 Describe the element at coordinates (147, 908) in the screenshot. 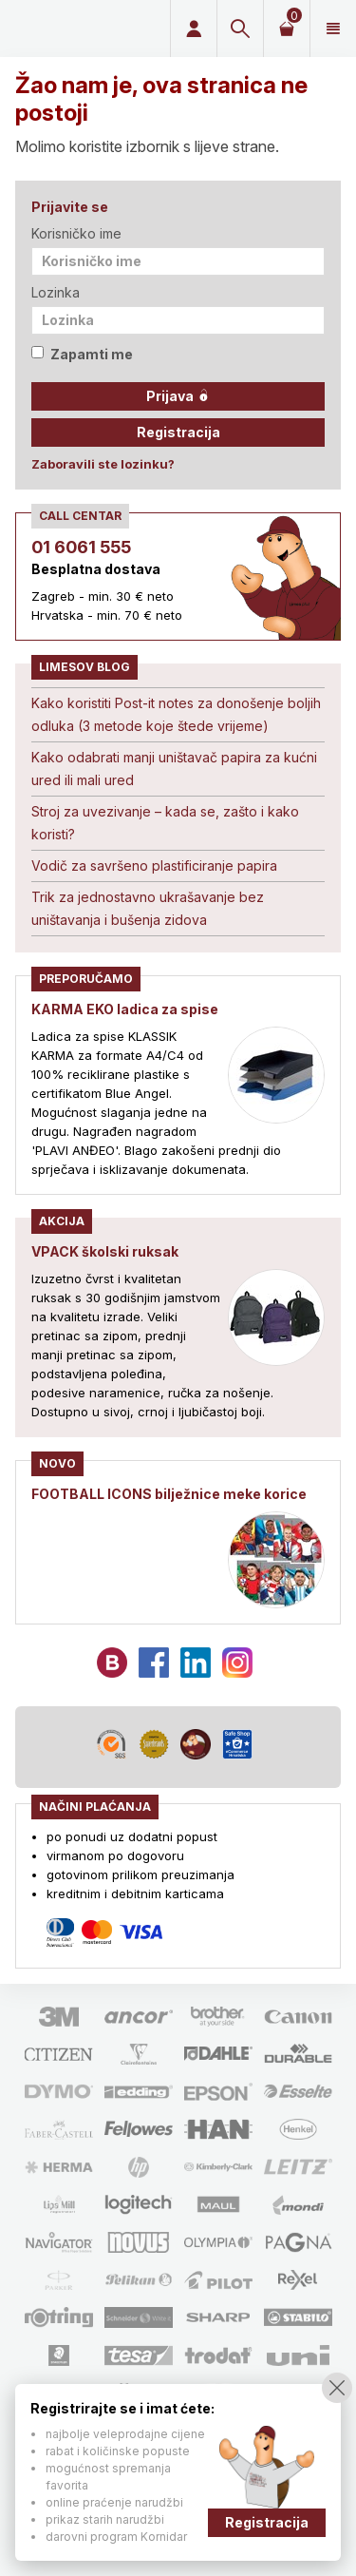

I see `Trik za jednostavno ukrašavanje bez uništavanja i bušenja zidova` at that location.